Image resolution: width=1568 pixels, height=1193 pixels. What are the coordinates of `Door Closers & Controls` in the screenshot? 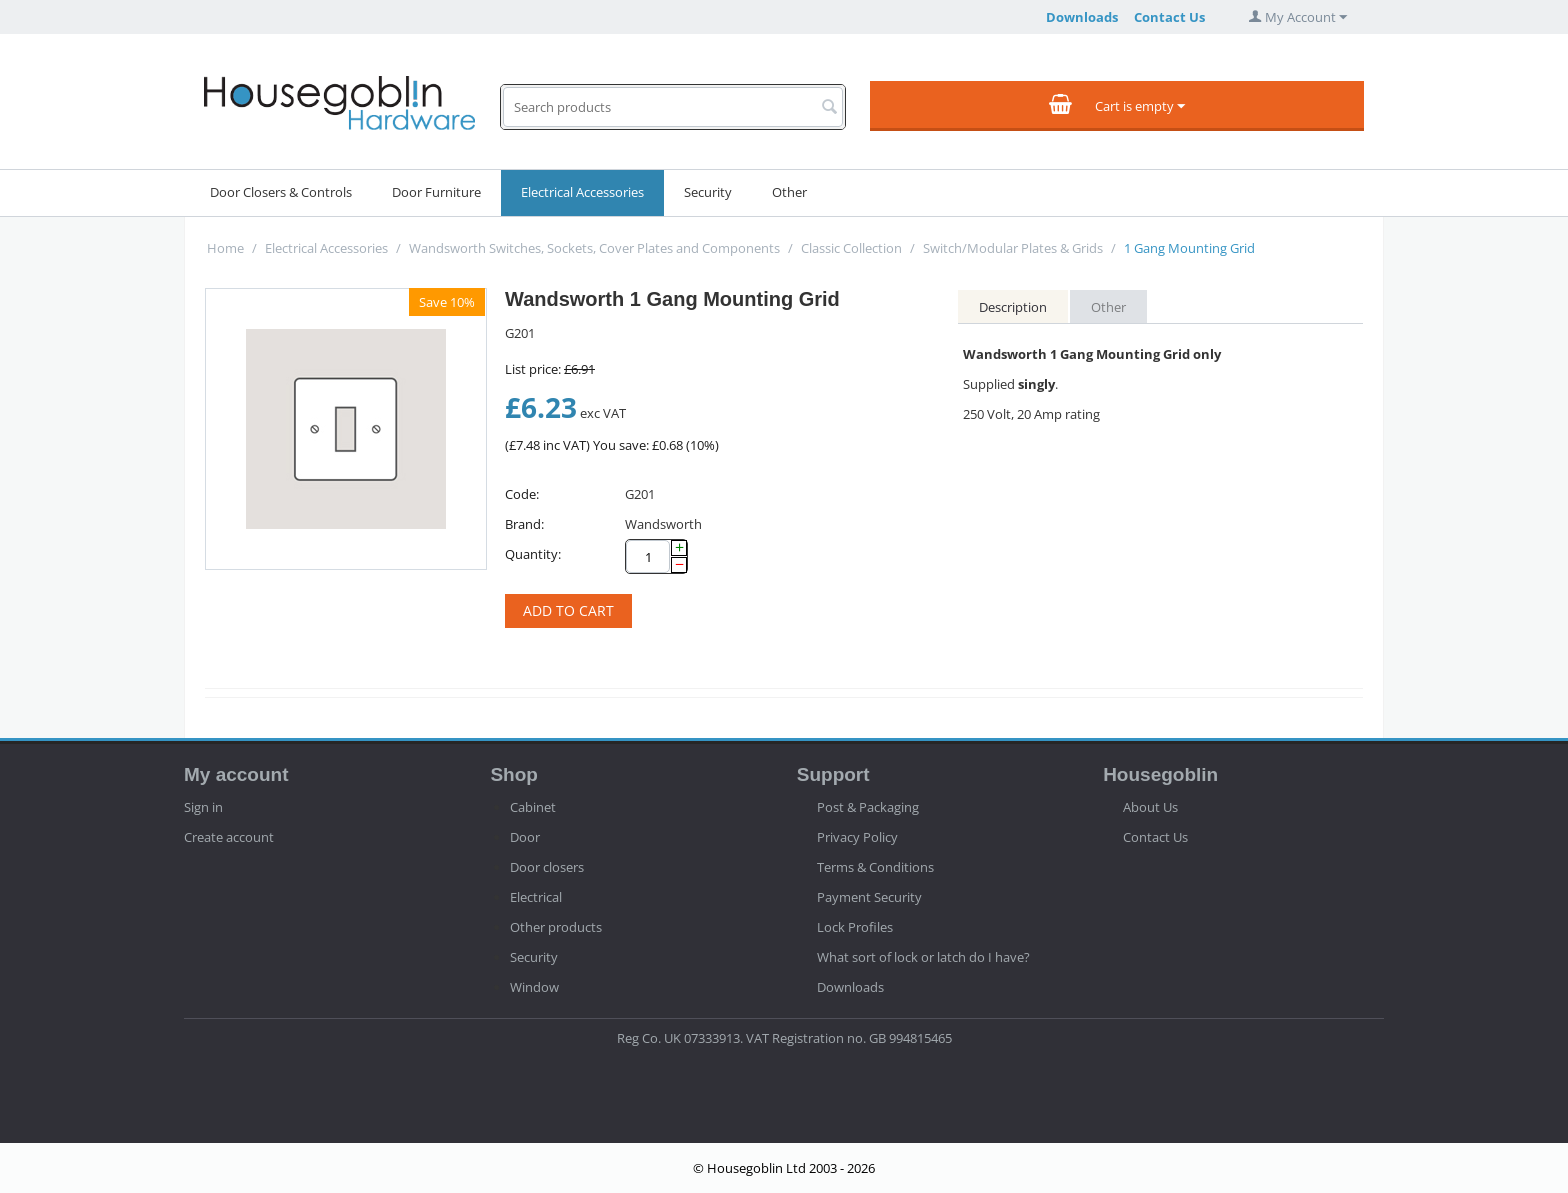 It's located at (281, 192).